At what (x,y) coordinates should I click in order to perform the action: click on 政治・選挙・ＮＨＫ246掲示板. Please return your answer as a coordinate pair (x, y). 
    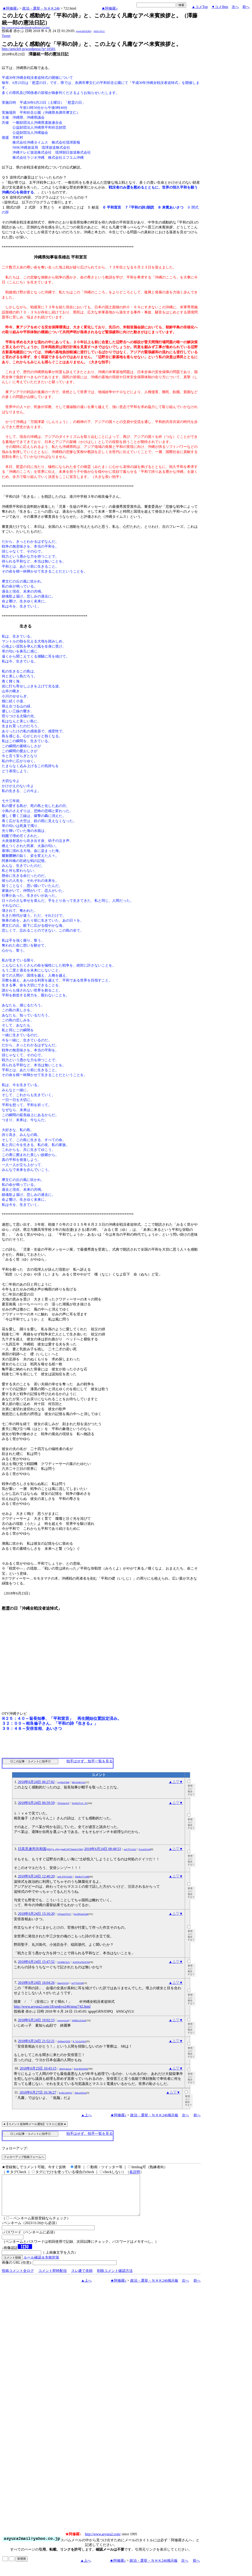
    Looking at the image, I should click on (154, 2115).